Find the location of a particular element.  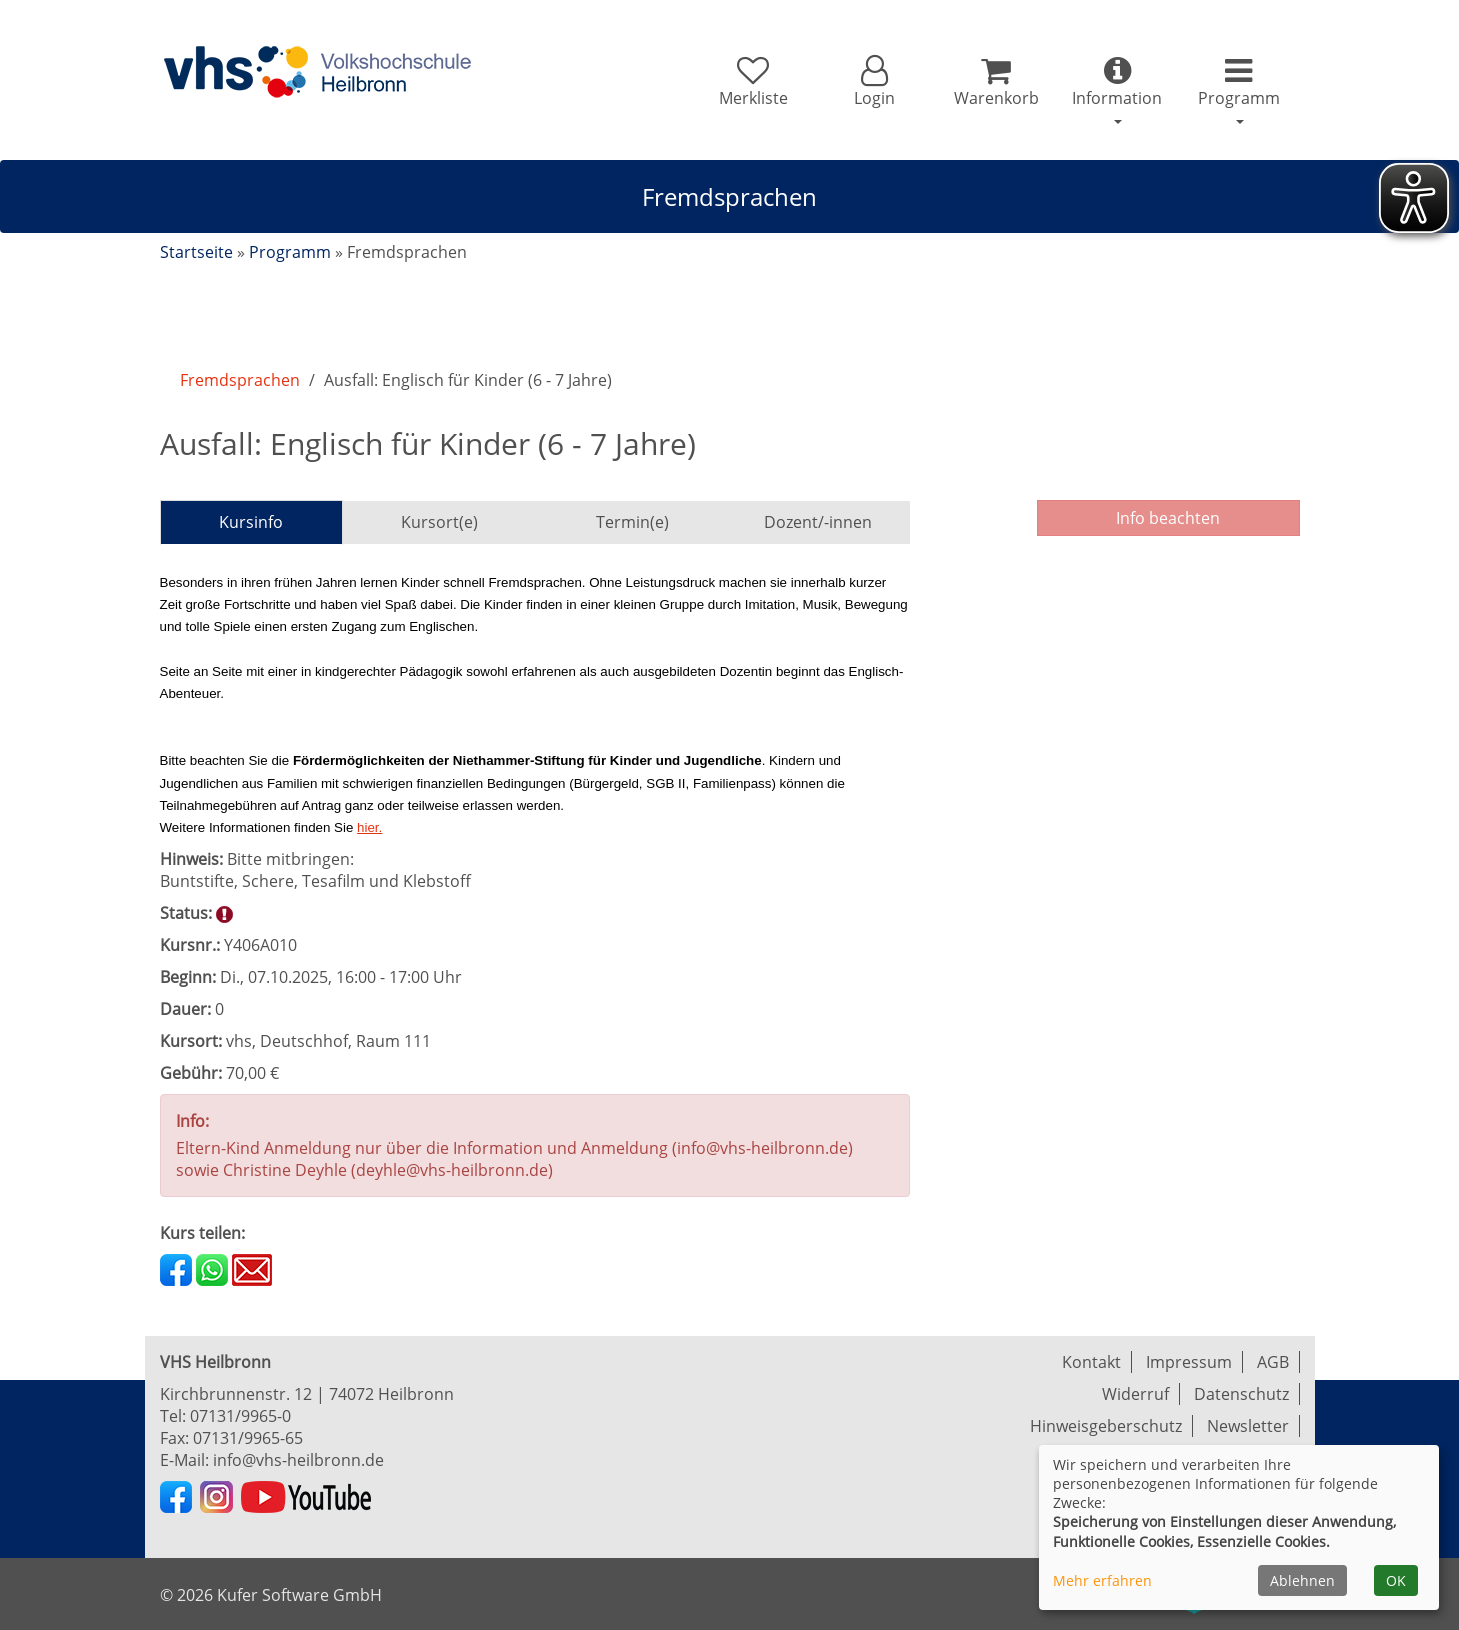

Kursort(e) is located at coordinates (439, 522).